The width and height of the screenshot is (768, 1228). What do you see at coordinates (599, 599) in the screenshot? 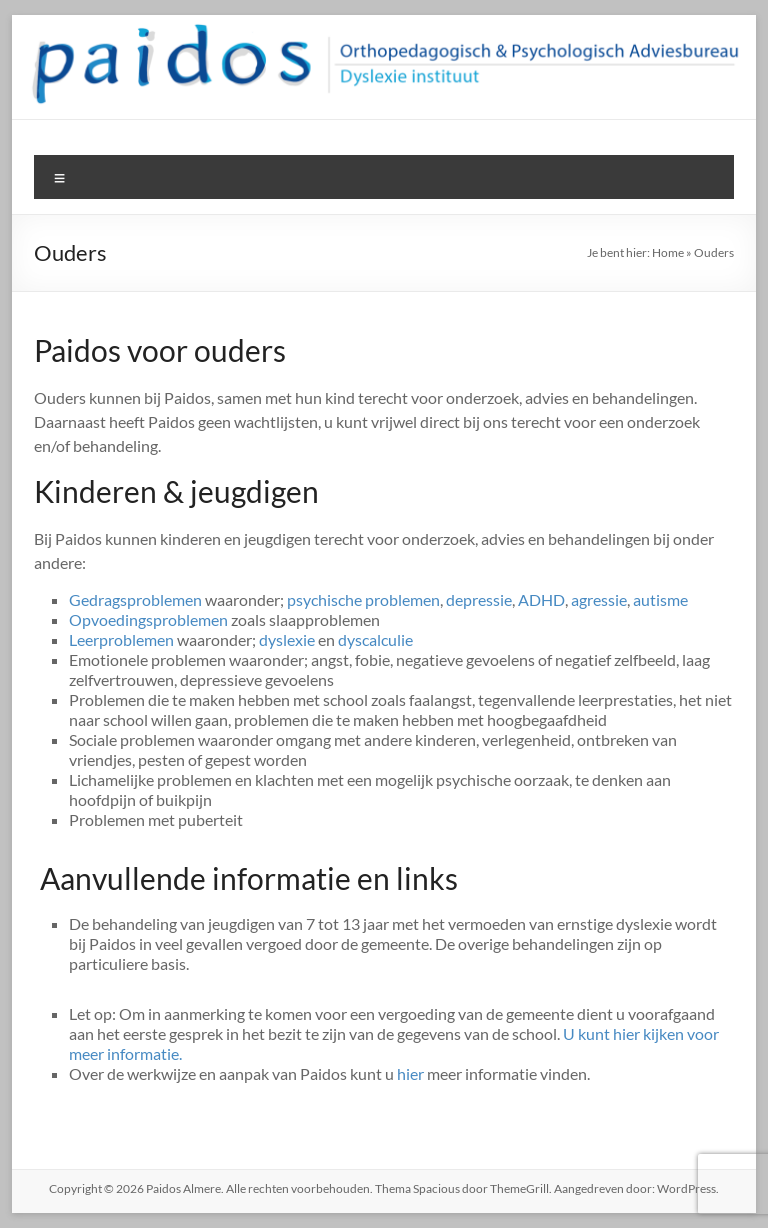
I see `agressie` at bounding box center [599, 599].